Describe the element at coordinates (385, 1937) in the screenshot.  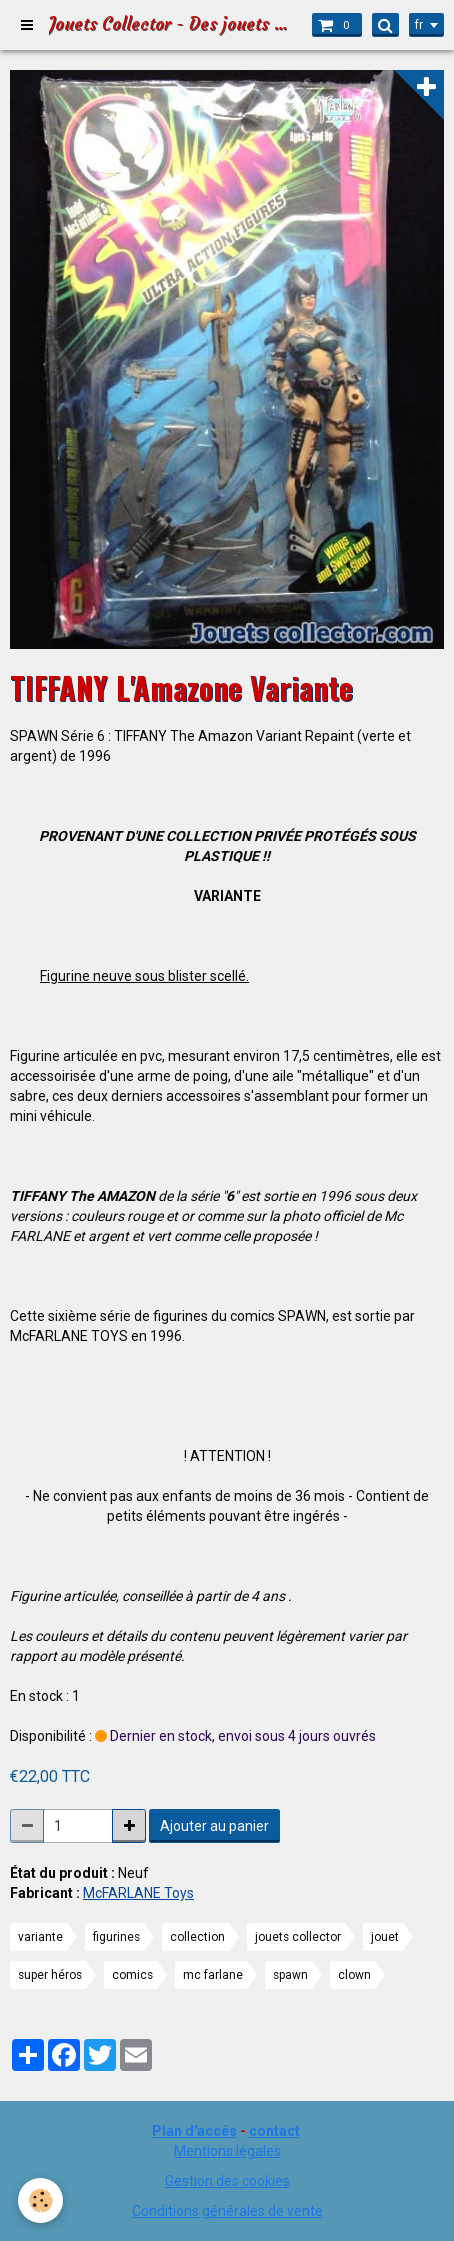
I see `jouet` at that location.